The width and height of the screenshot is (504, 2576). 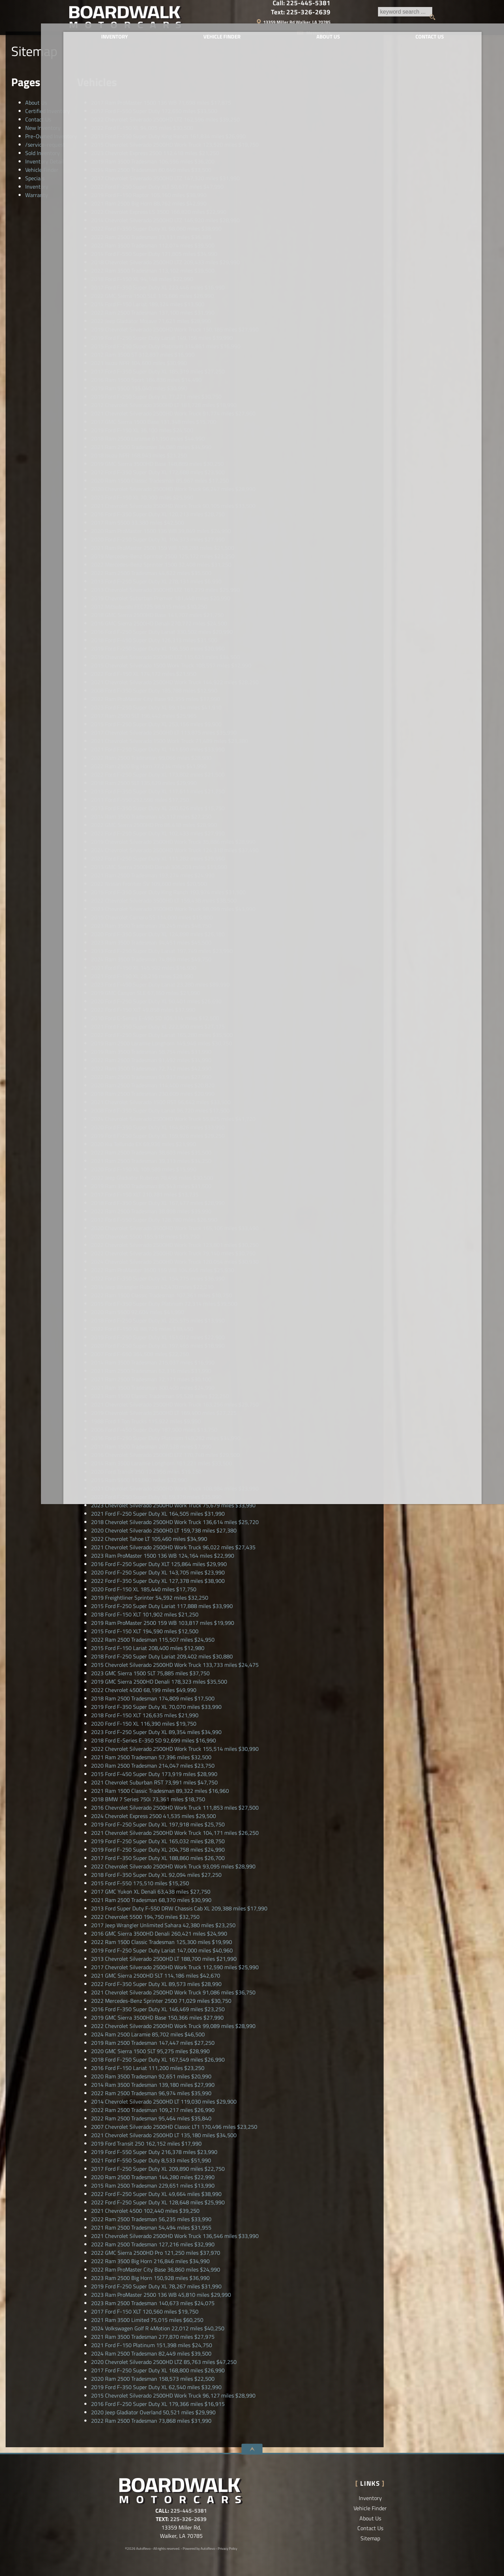 I want to click on 170,496 miles $23,250, so click(x=174, y=2126).